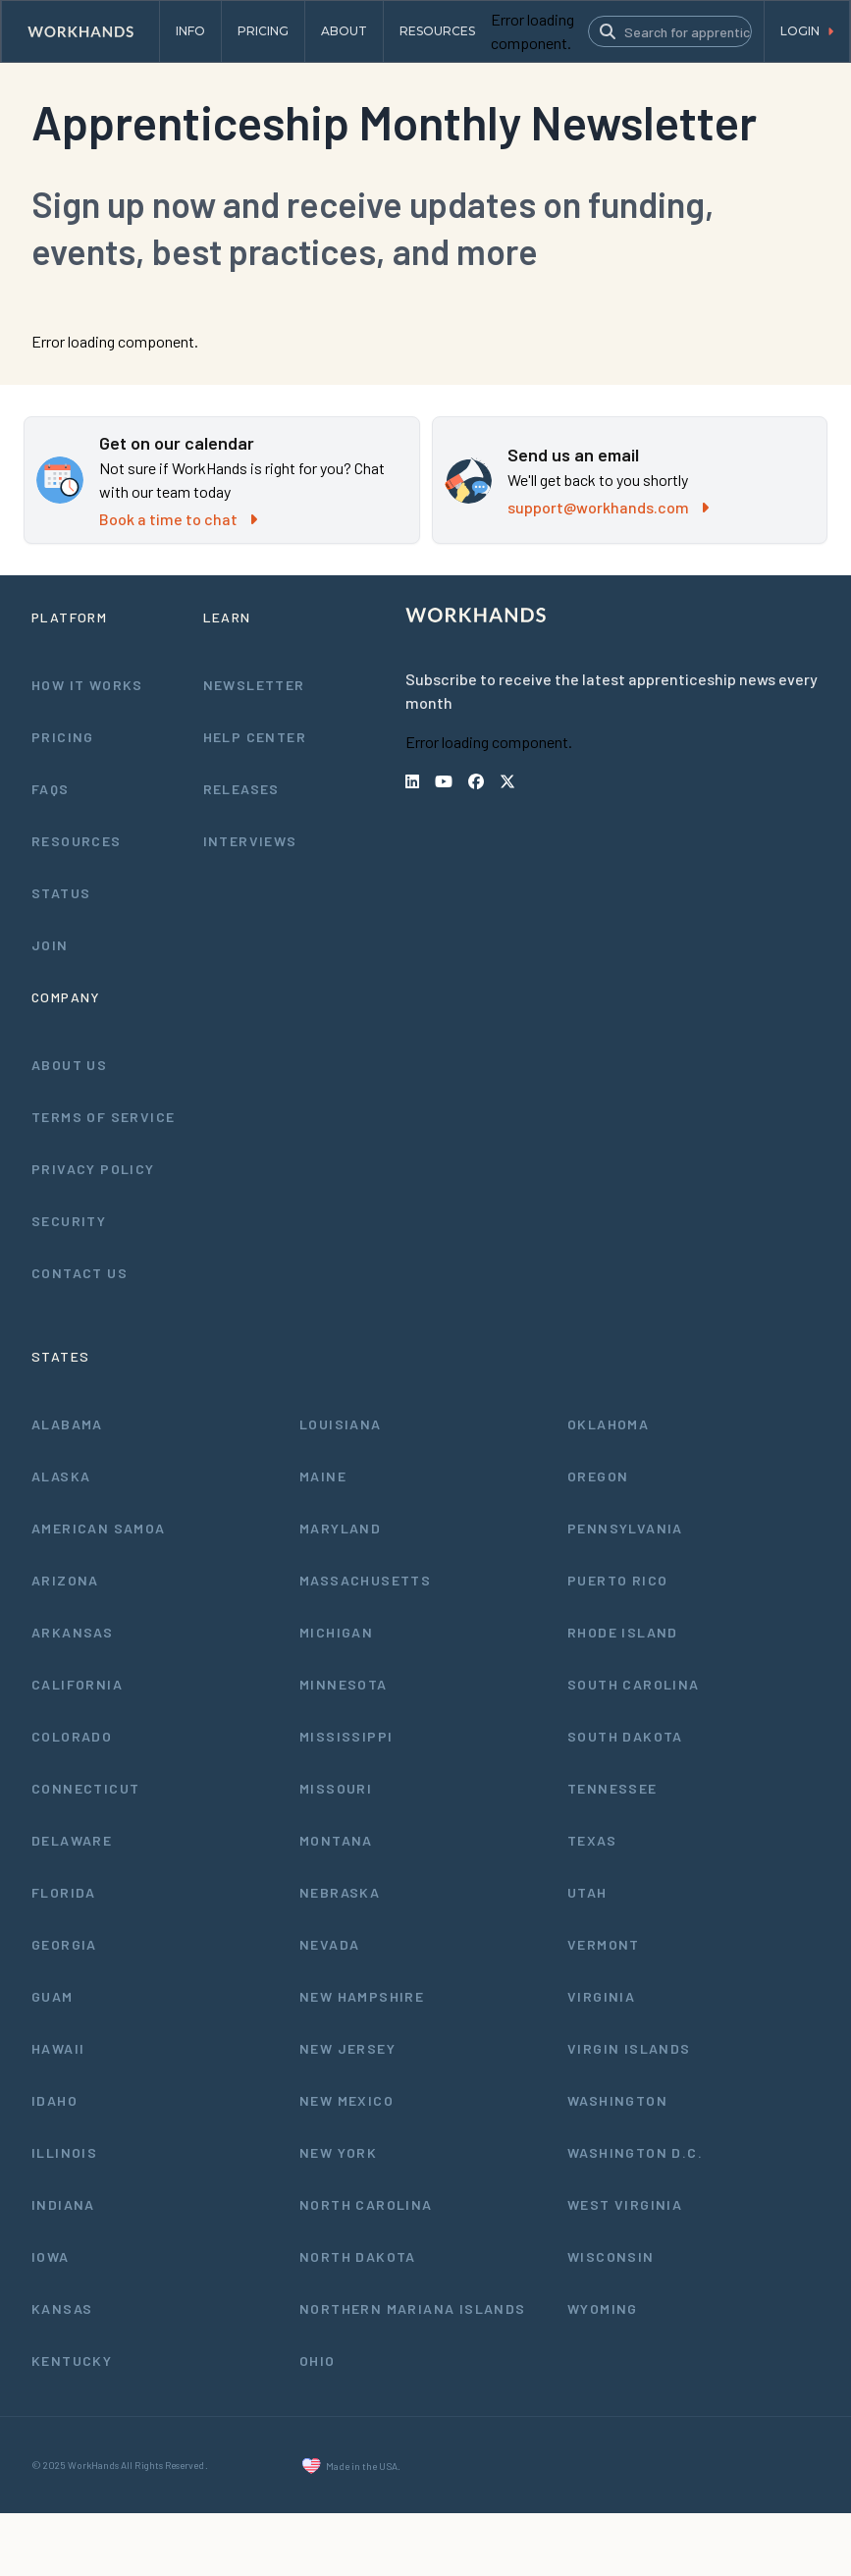  Describe the element at coordinates (50, 2256) in the screenshot. I see `Iowa` at that location.